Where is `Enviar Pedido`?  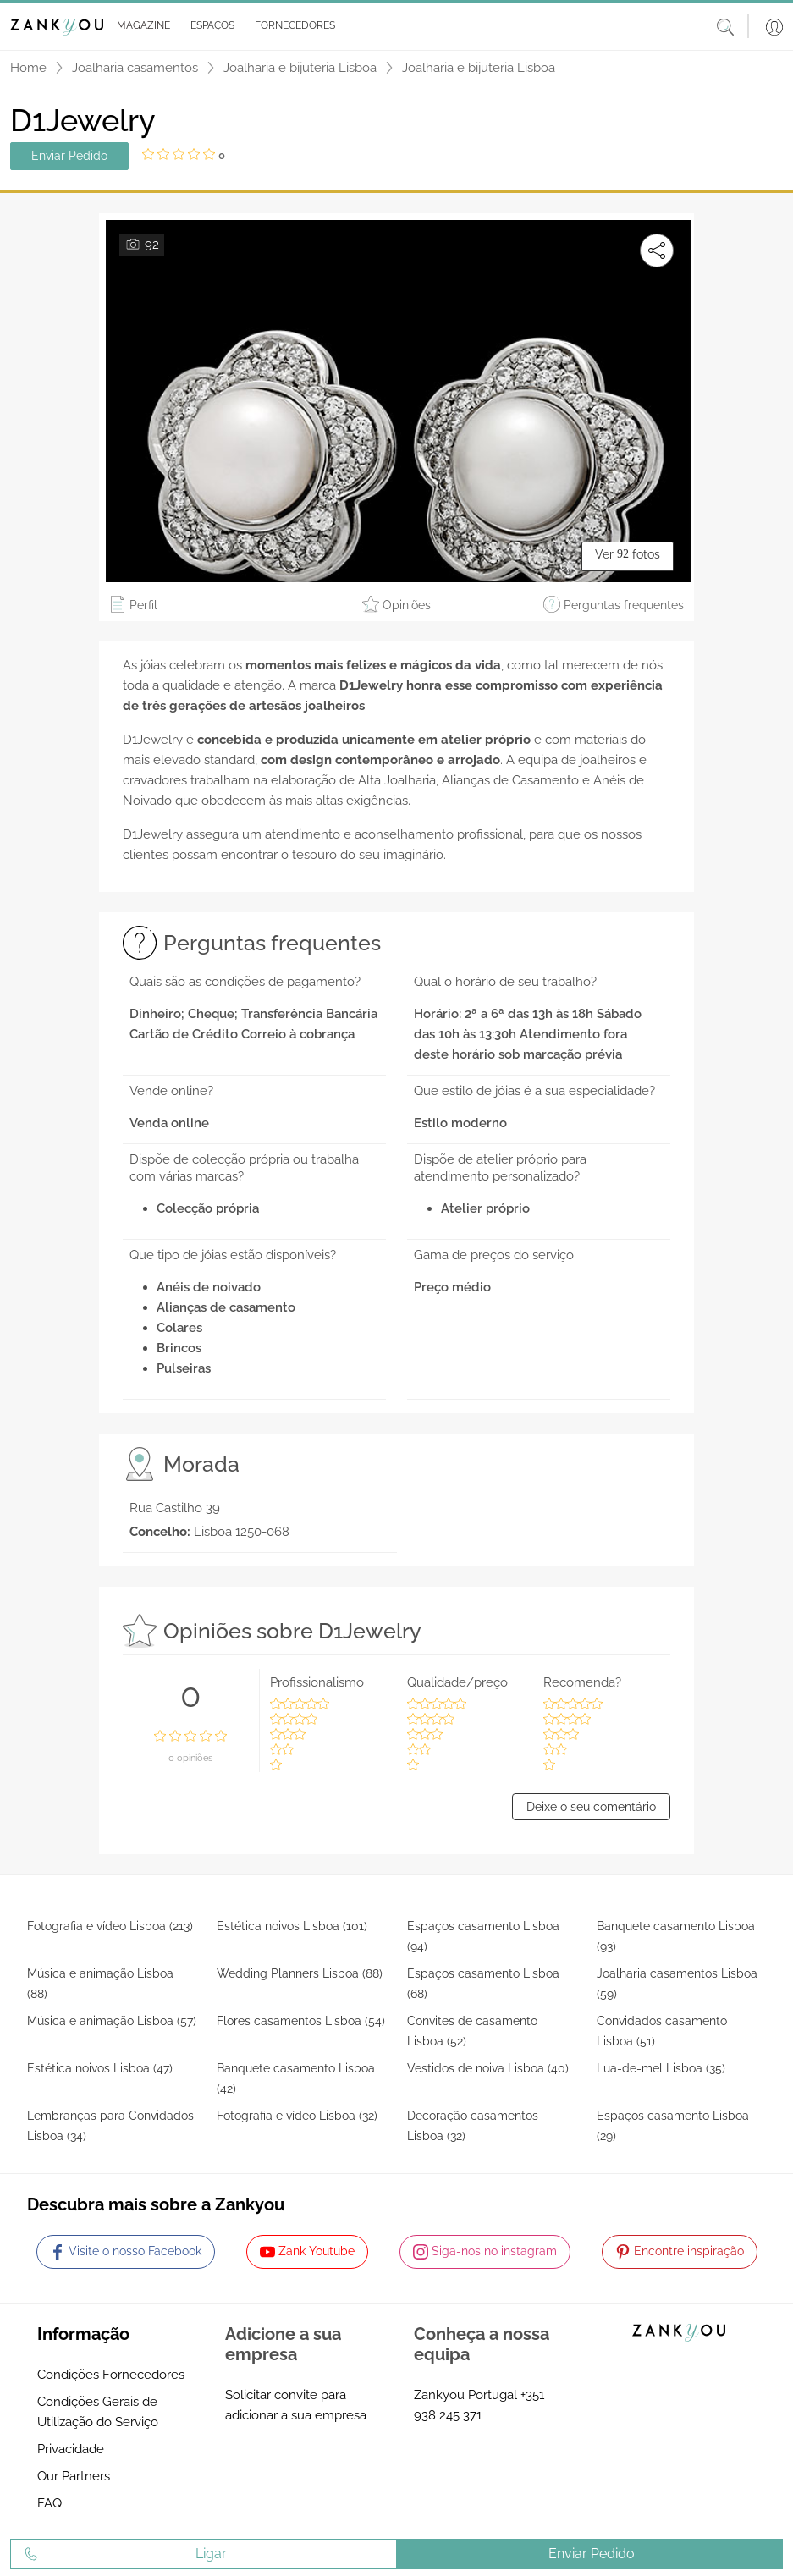 Enviar Pedido is located at coordinates (69, 155).